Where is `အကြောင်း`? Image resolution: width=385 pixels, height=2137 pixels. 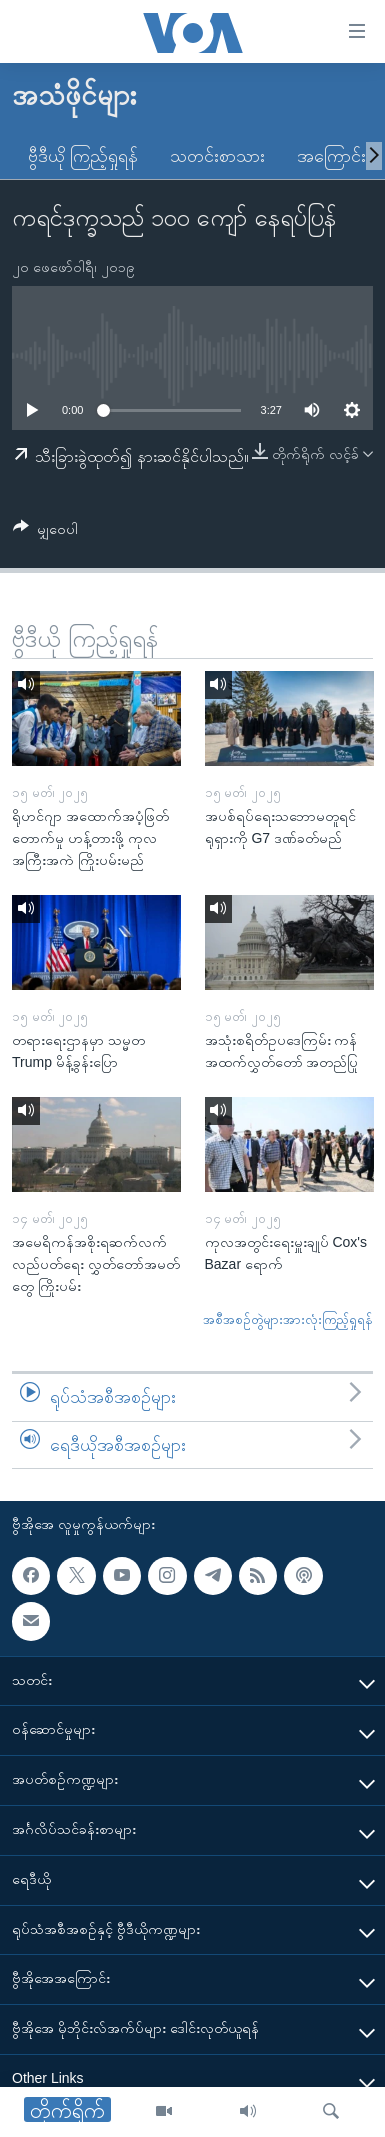 အကြောင်း is located at coordinates (331, 156).